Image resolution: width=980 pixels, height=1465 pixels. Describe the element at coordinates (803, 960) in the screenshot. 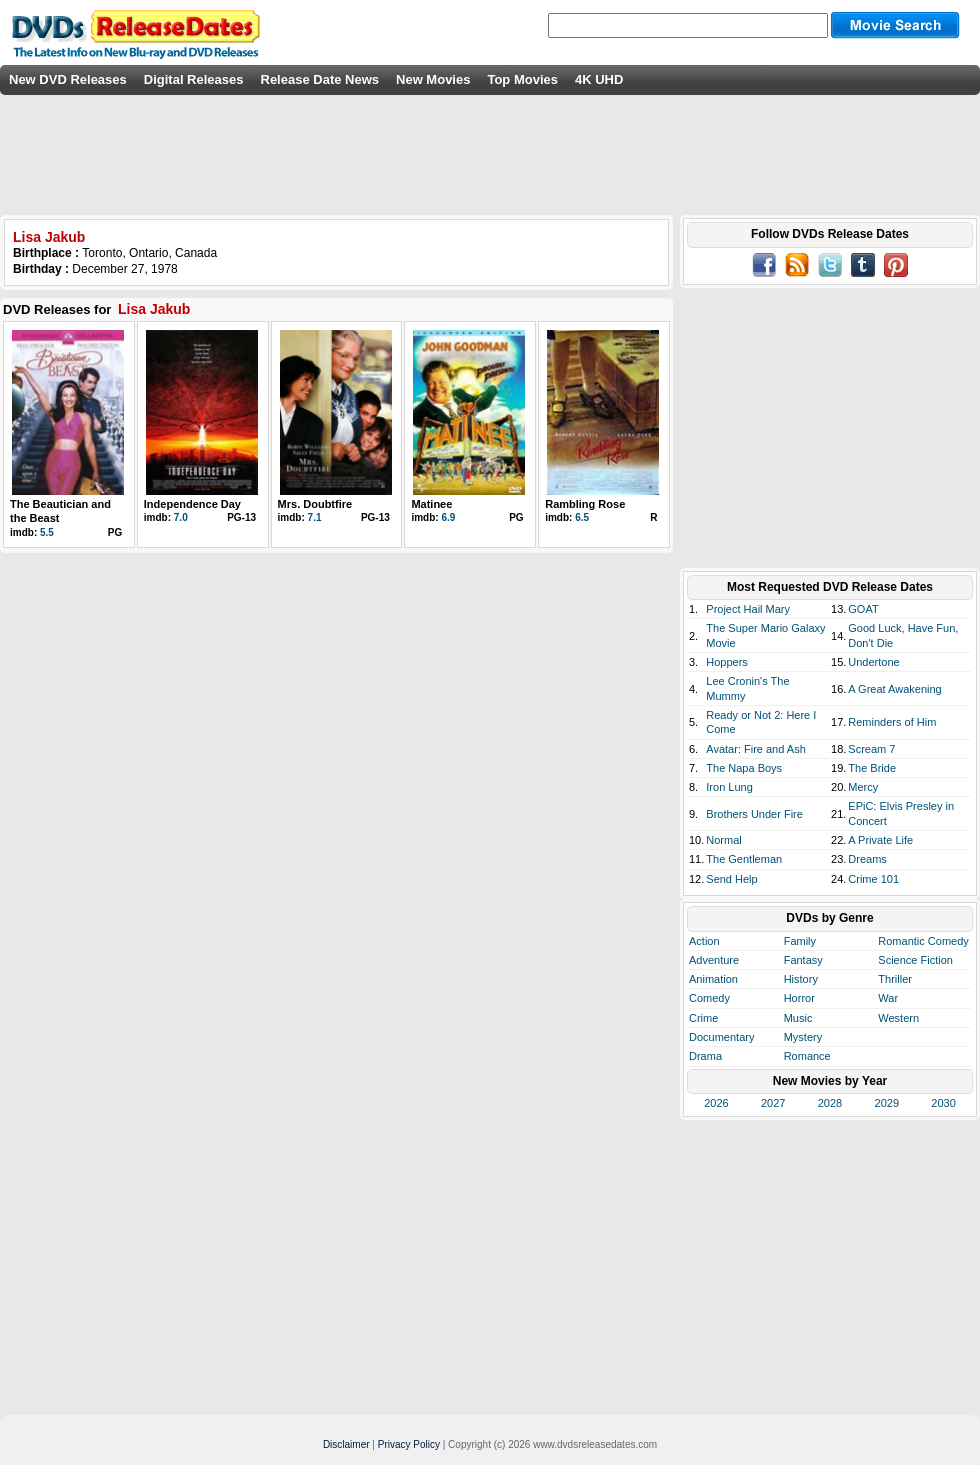

I see `Fantasy` at that location.